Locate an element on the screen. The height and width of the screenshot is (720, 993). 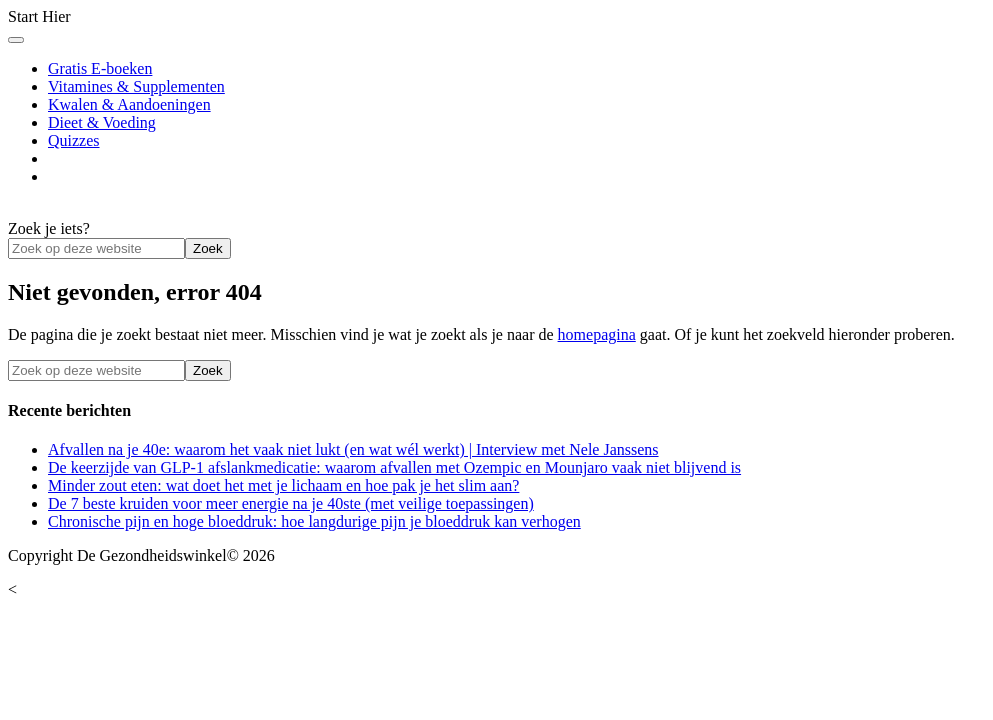
[Toggle Menu] is located at coordinates (16, 40).